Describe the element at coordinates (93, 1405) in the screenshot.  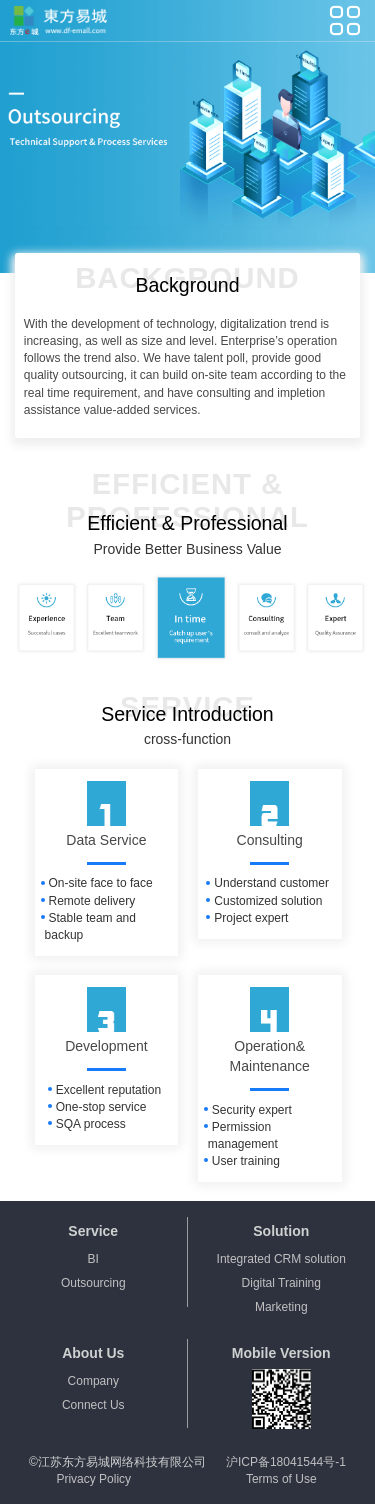
I see `Connect Us` at that location.